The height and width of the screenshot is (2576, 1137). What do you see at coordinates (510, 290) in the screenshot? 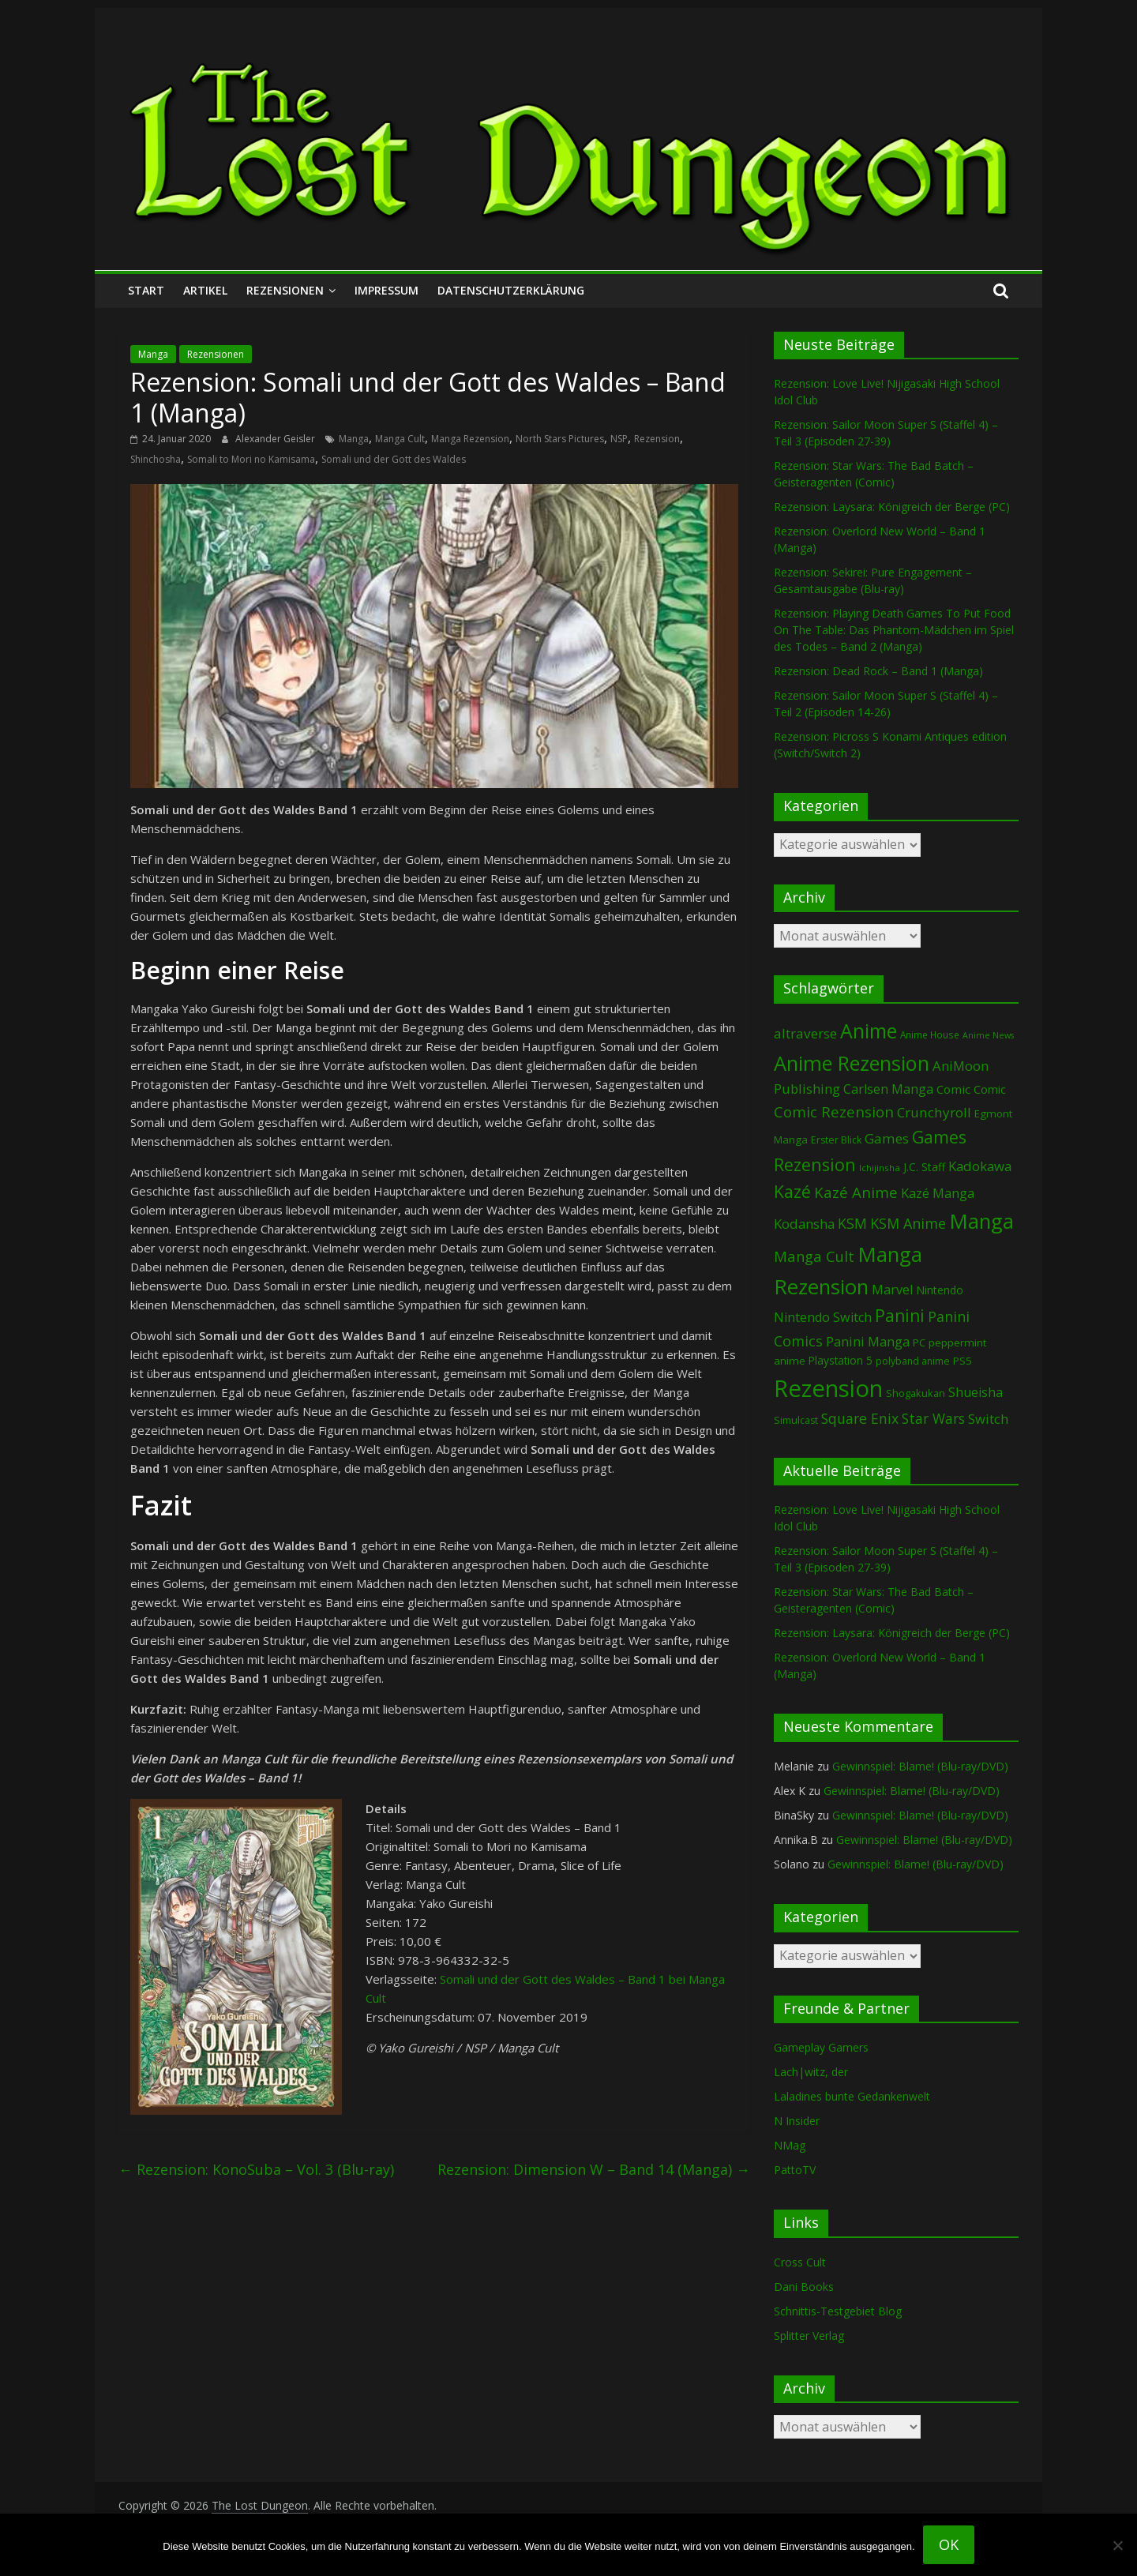
I see `Datenschutzerklärung` at bounding box center [510, 290].